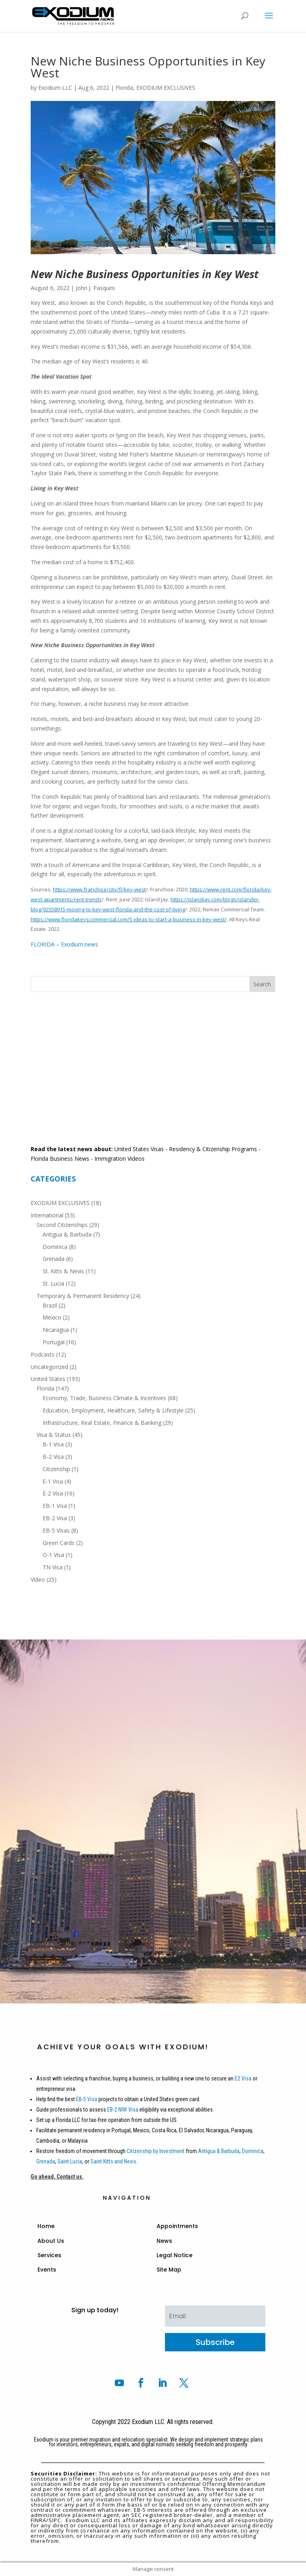  I want to click on Legal Notice, so click(174, 2255).